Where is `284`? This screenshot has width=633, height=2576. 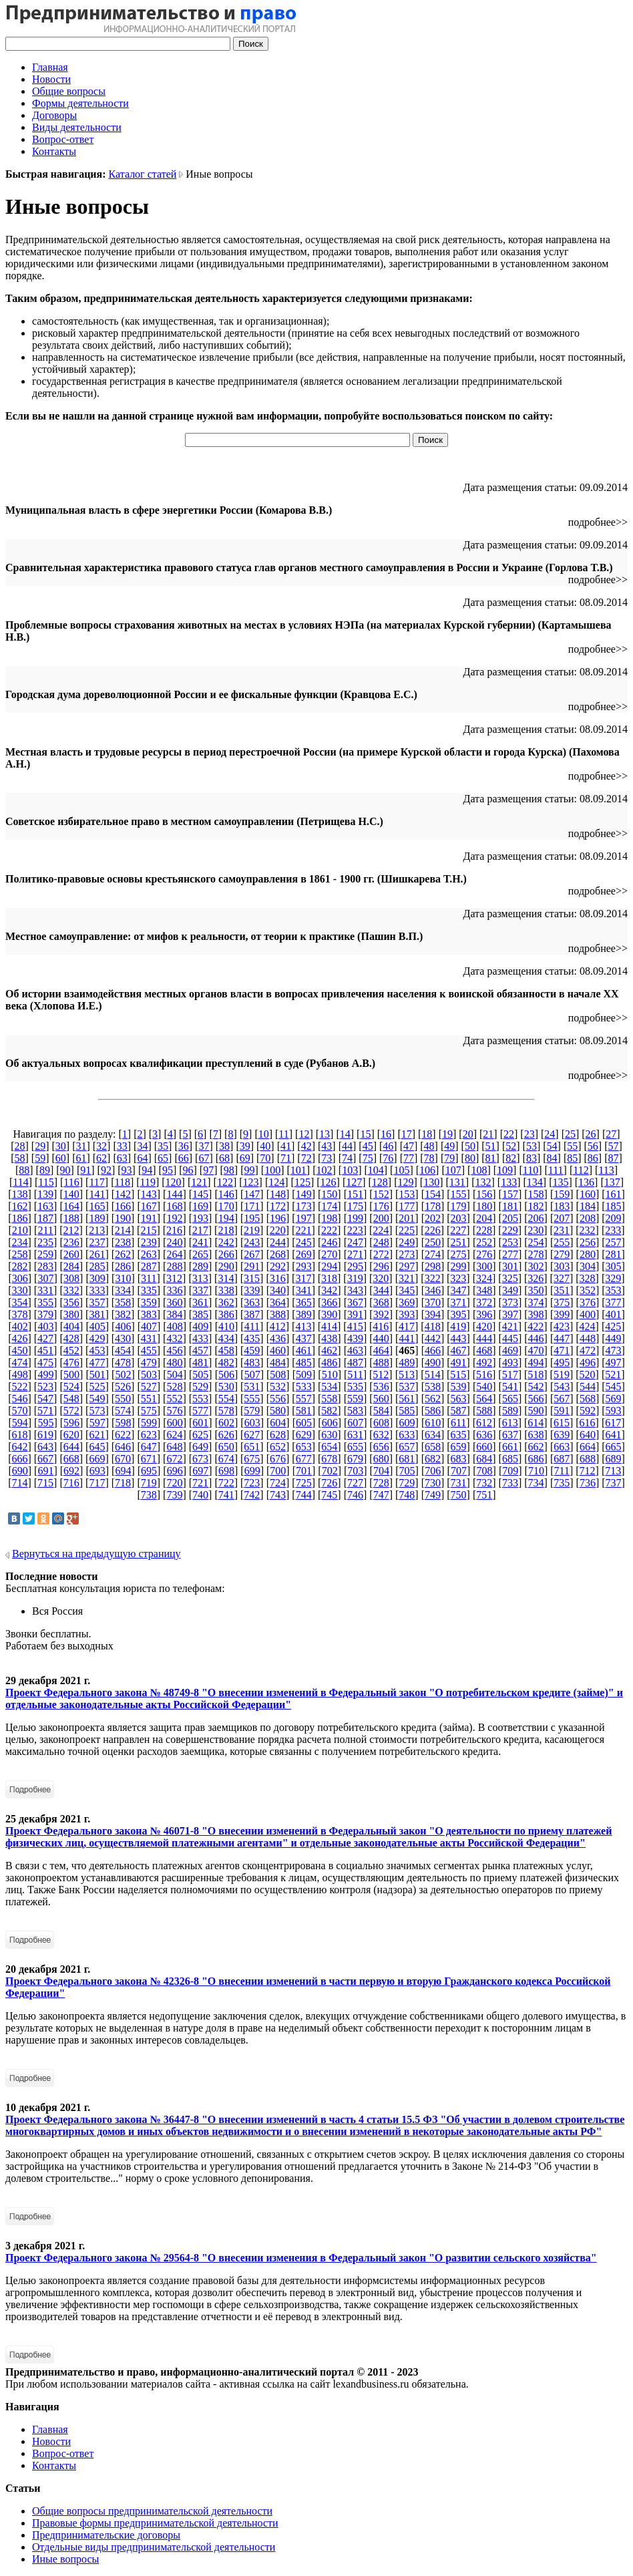
284 is located at coordinates (71, 1266).